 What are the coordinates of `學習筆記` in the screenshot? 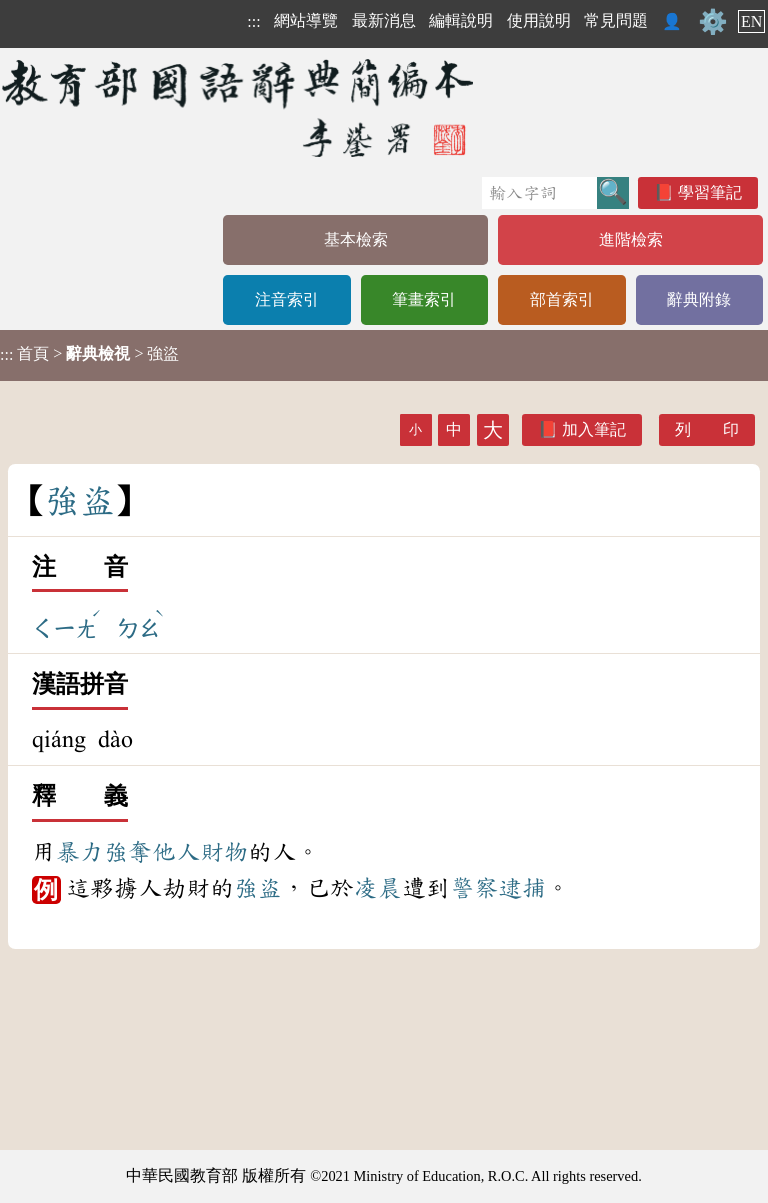 It's located at (710, 192).